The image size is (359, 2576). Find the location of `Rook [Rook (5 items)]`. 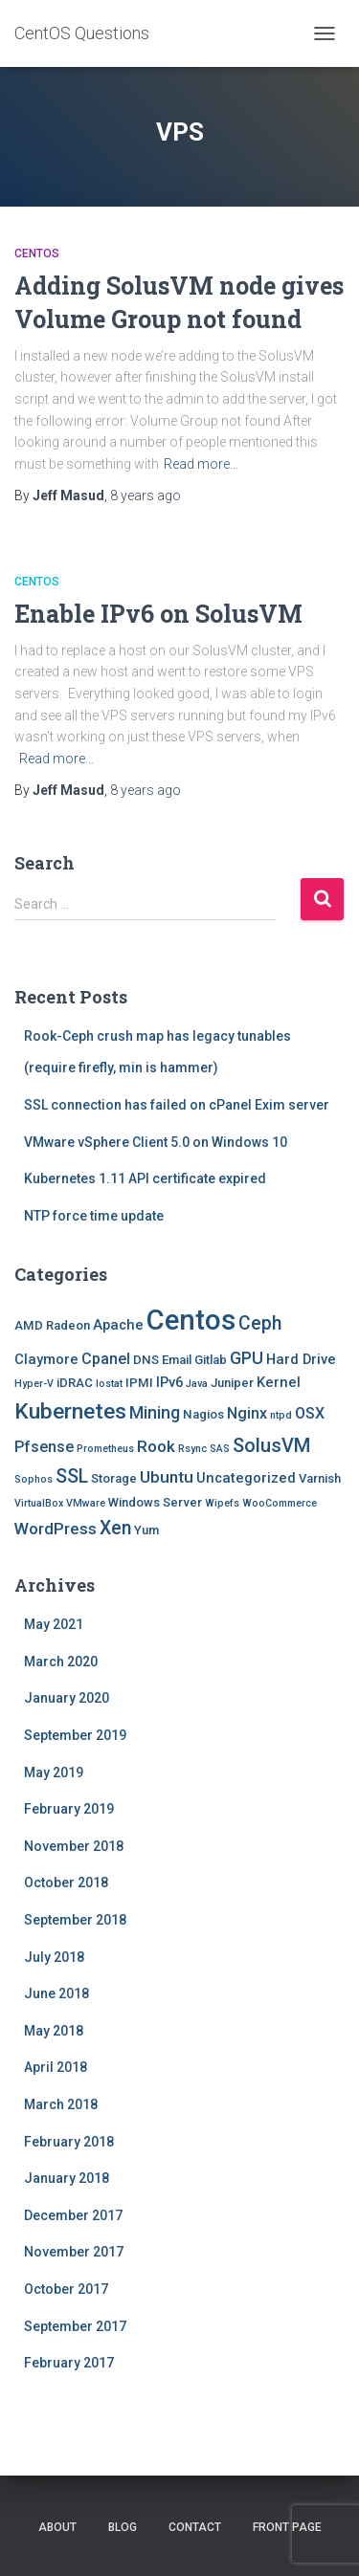

Rook [Rook (5 items)] is located at coordinates (156, 1446).